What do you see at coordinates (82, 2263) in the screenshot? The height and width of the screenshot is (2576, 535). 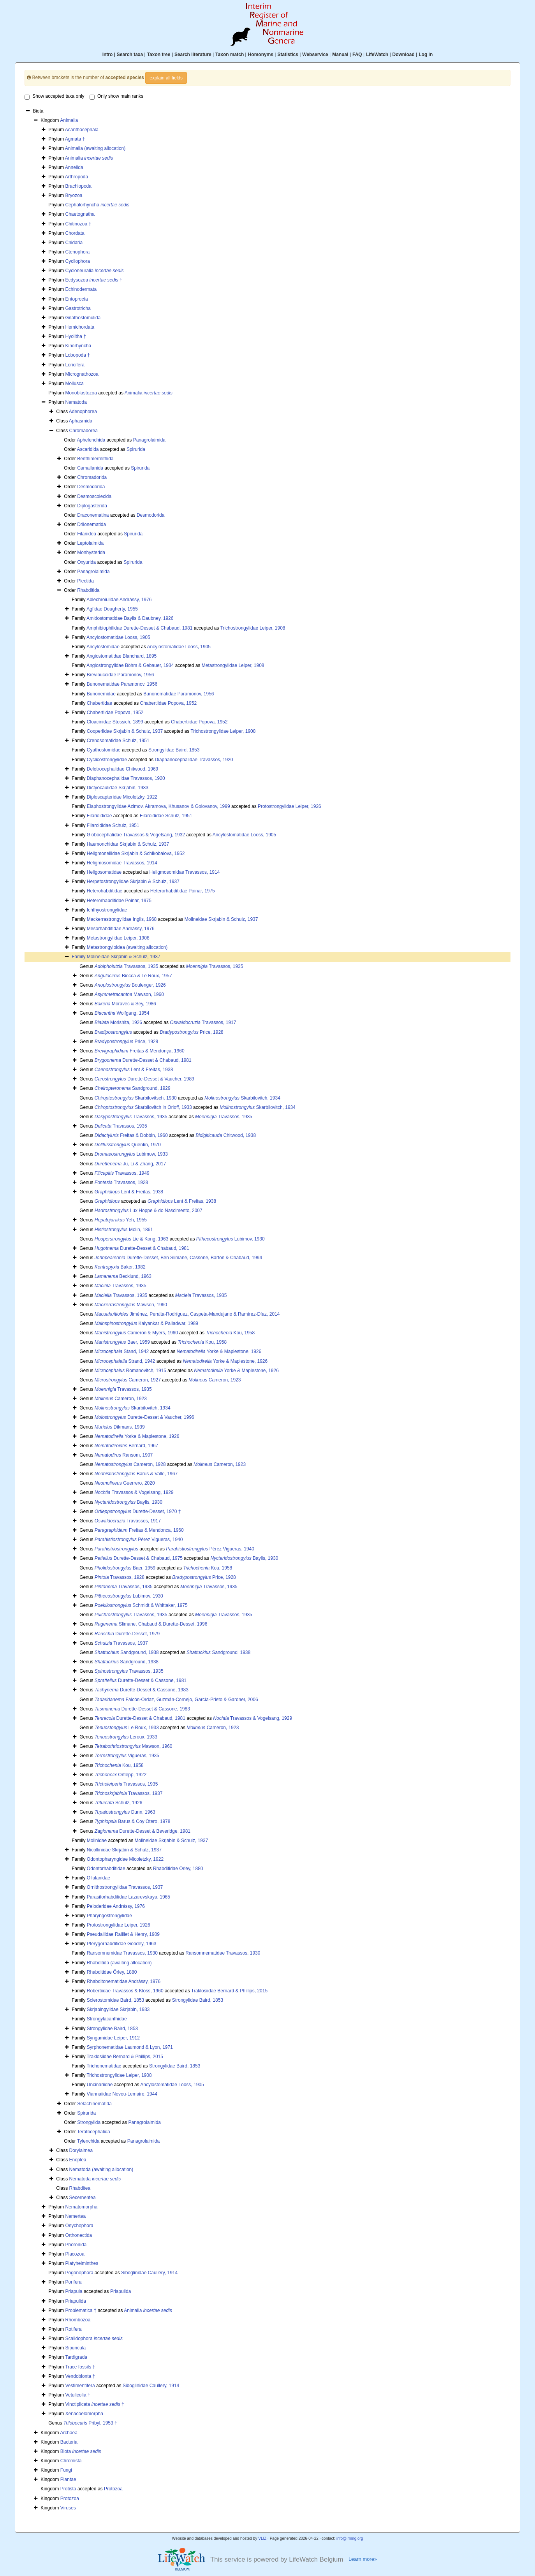 I see `Platyhelminthes` at bounding box center [82, 2263].